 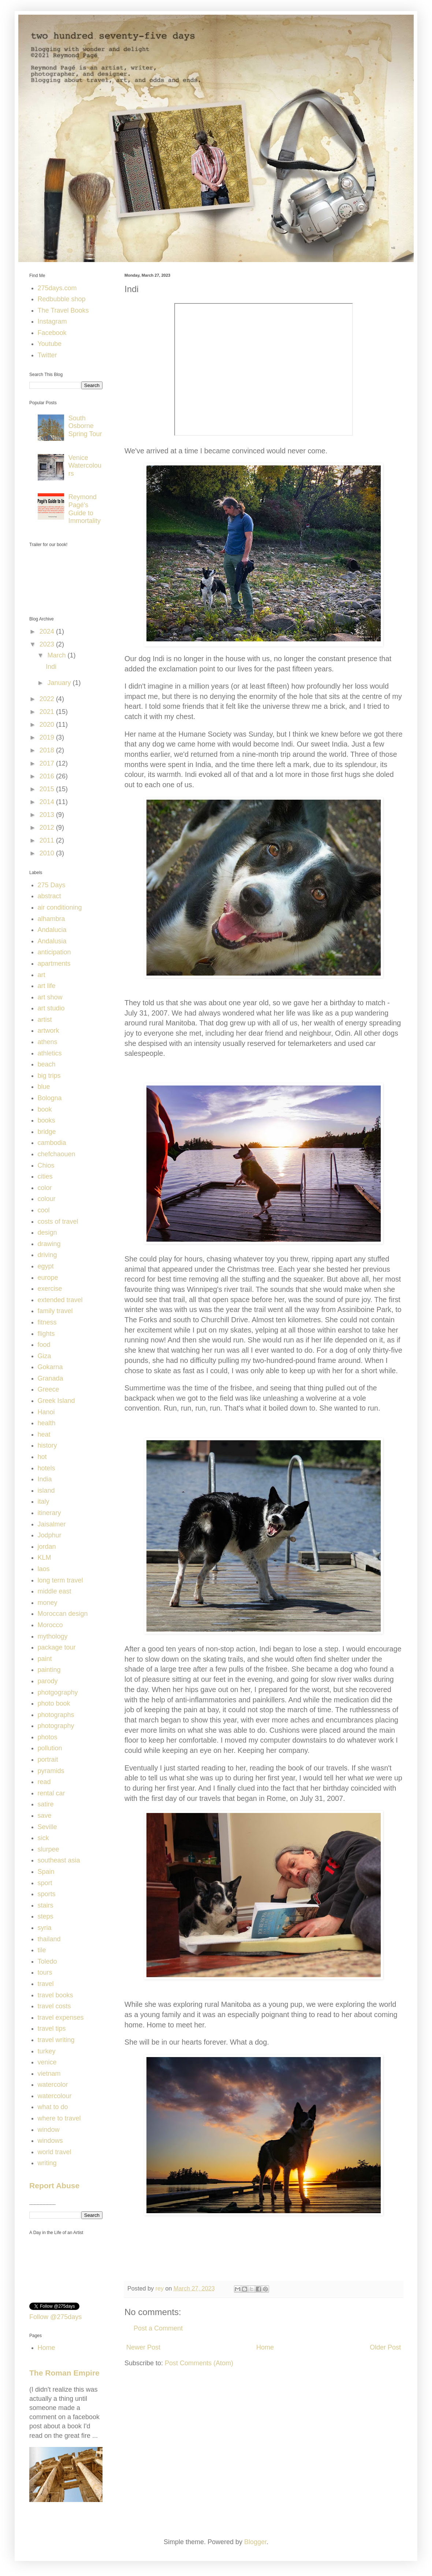 I want to click on South Osborne Spring Tour, so click(x=85, y=426).